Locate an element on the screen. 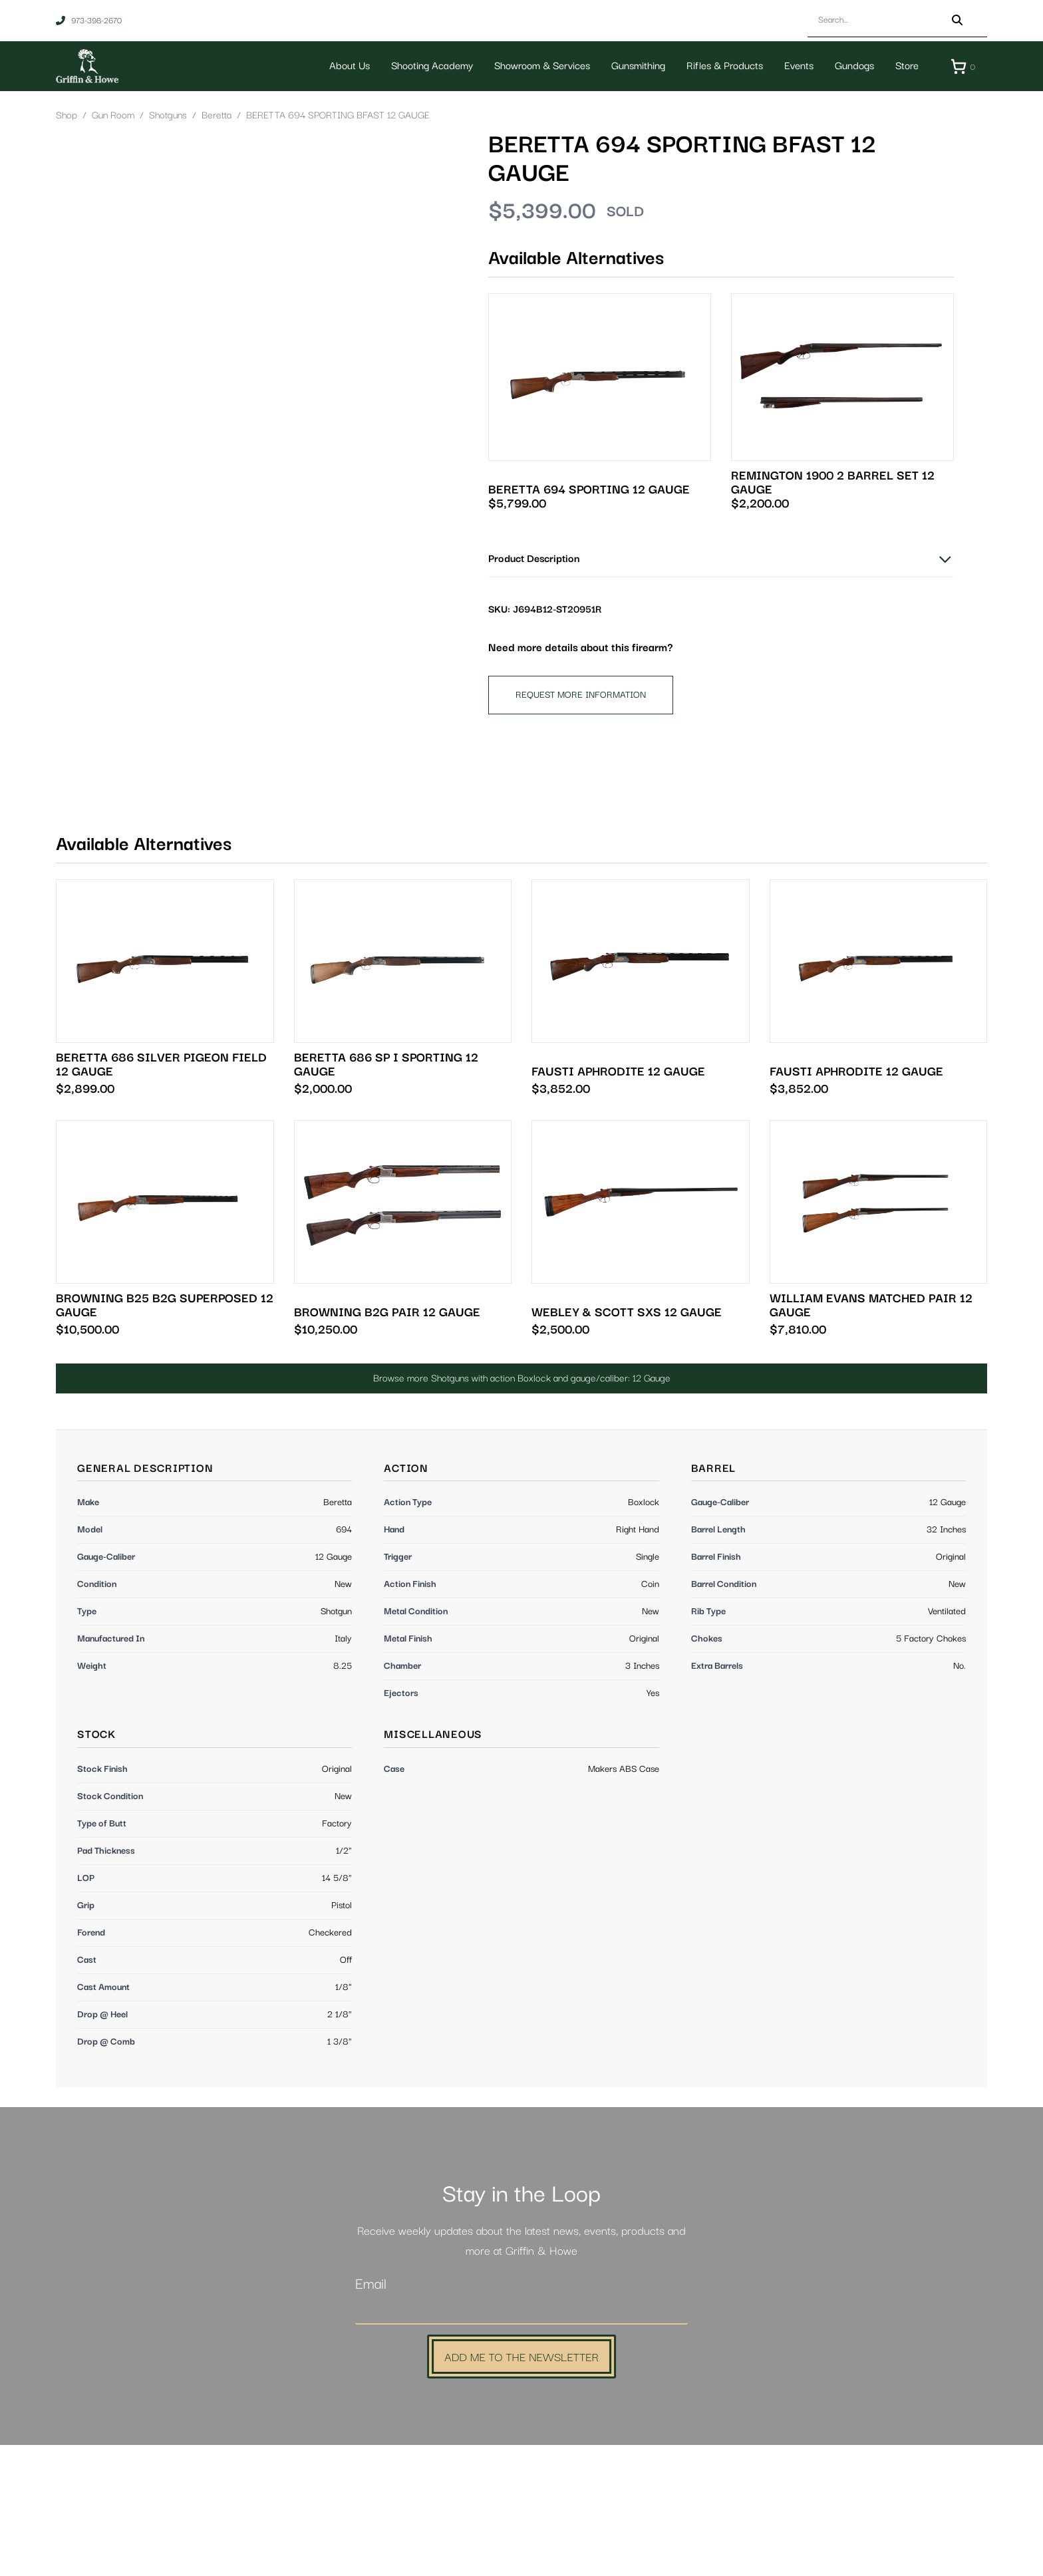  Rifles & Products is located at coordinates (722, 66).